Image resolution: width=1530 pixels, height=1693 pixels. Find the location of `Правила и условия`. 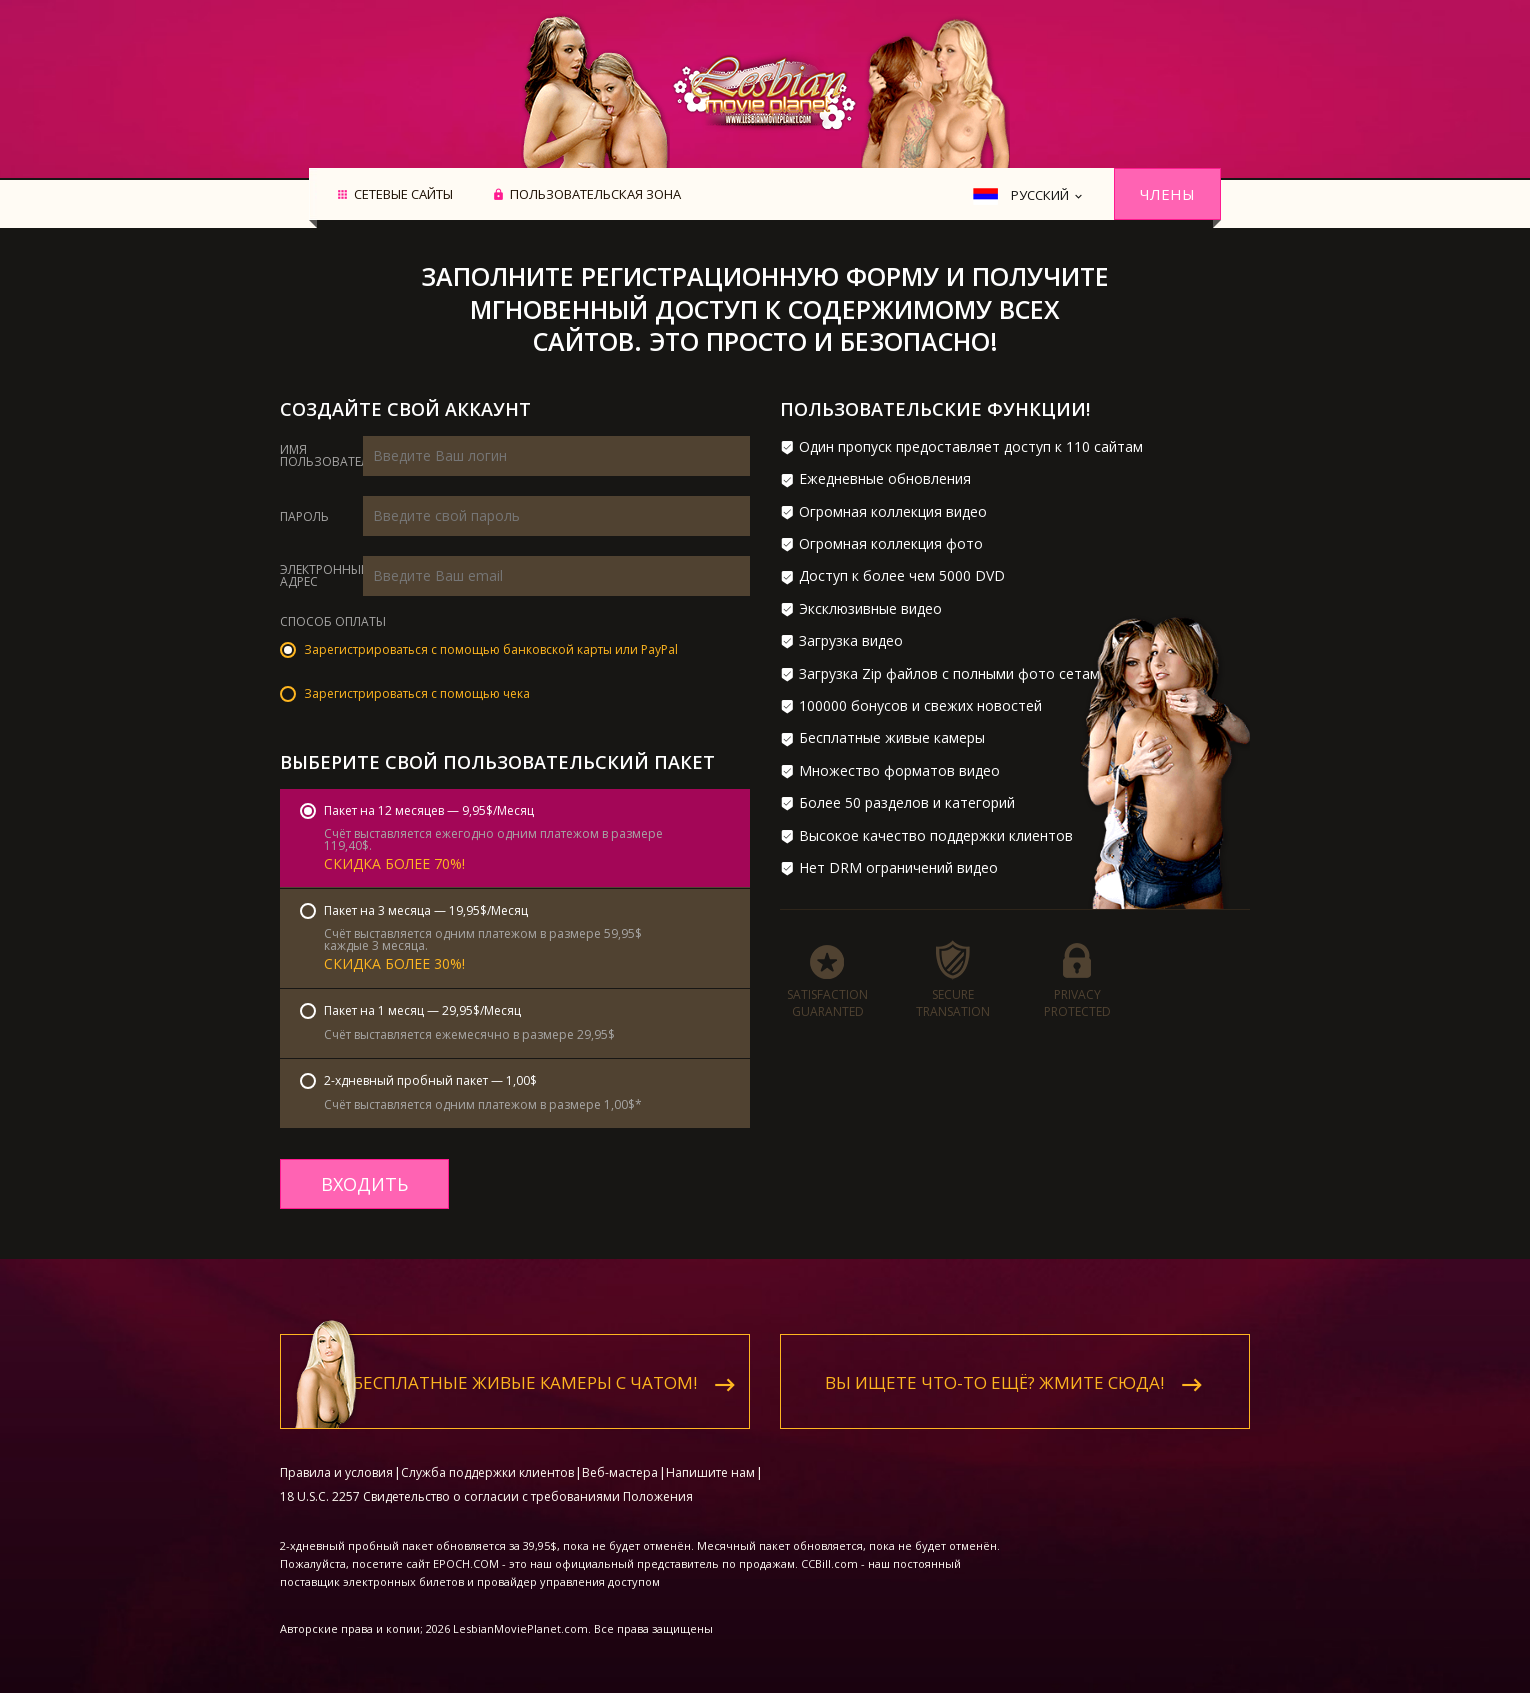

Правила и условия is located at coordinates (336, 1458).